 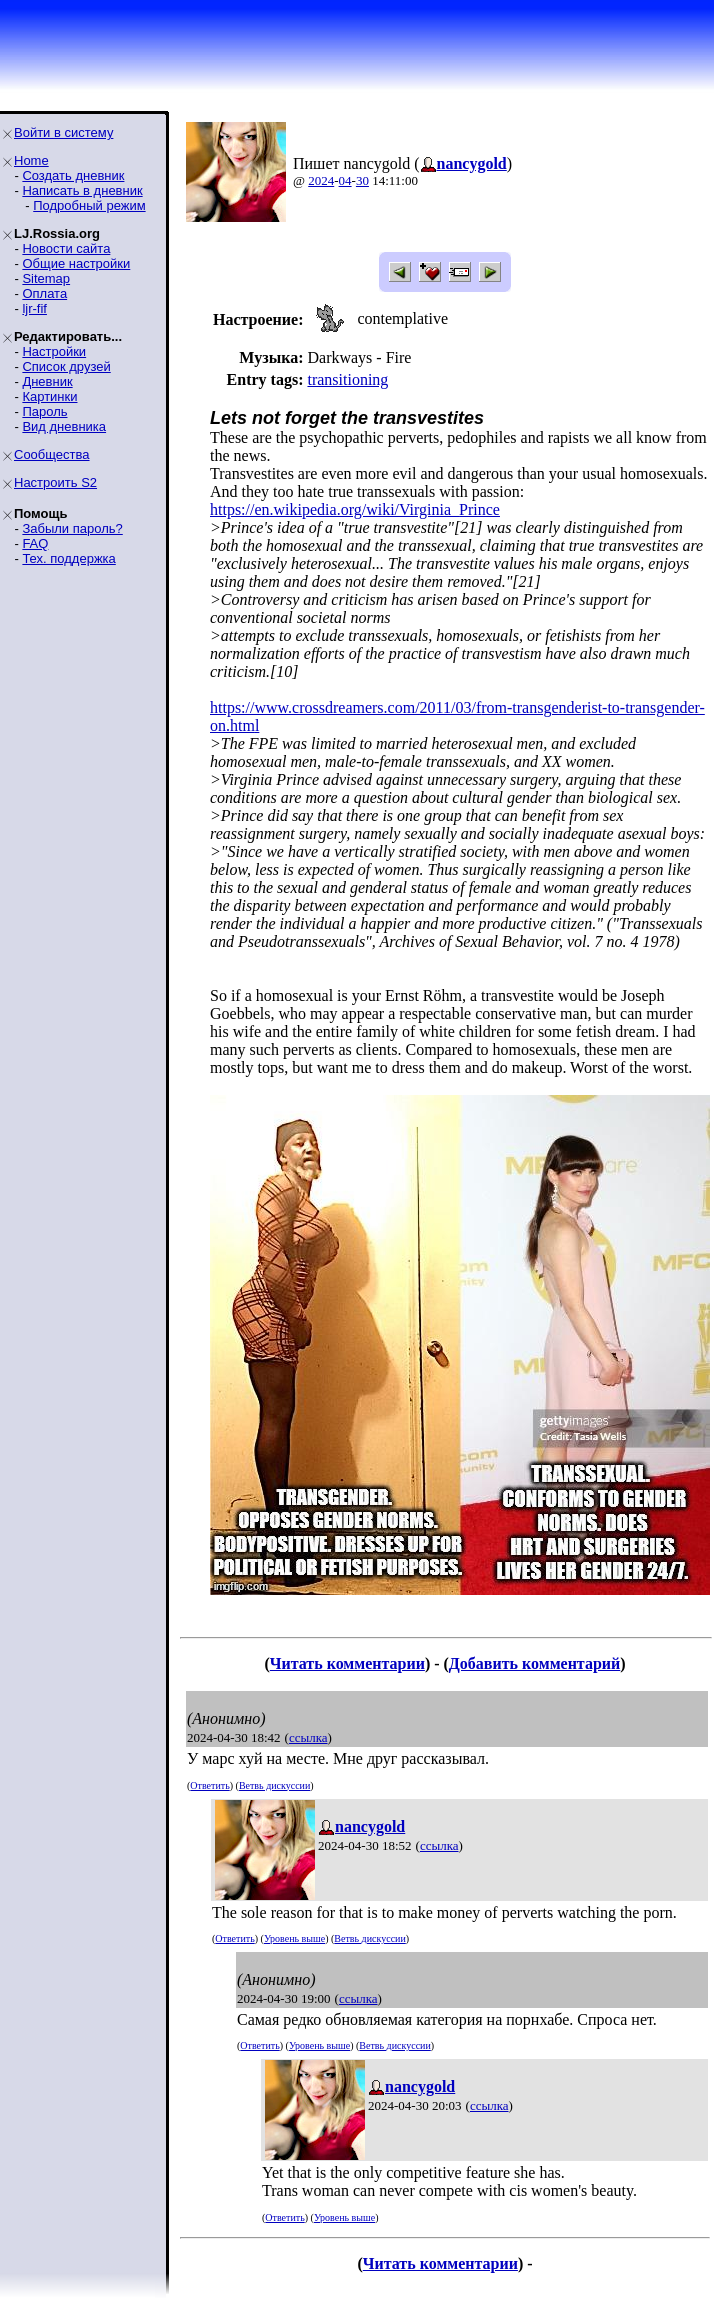 What do you see at coordinates (66, 248) in the screenshot?
I see `Новости сайта` at bounding box center [66, 248].